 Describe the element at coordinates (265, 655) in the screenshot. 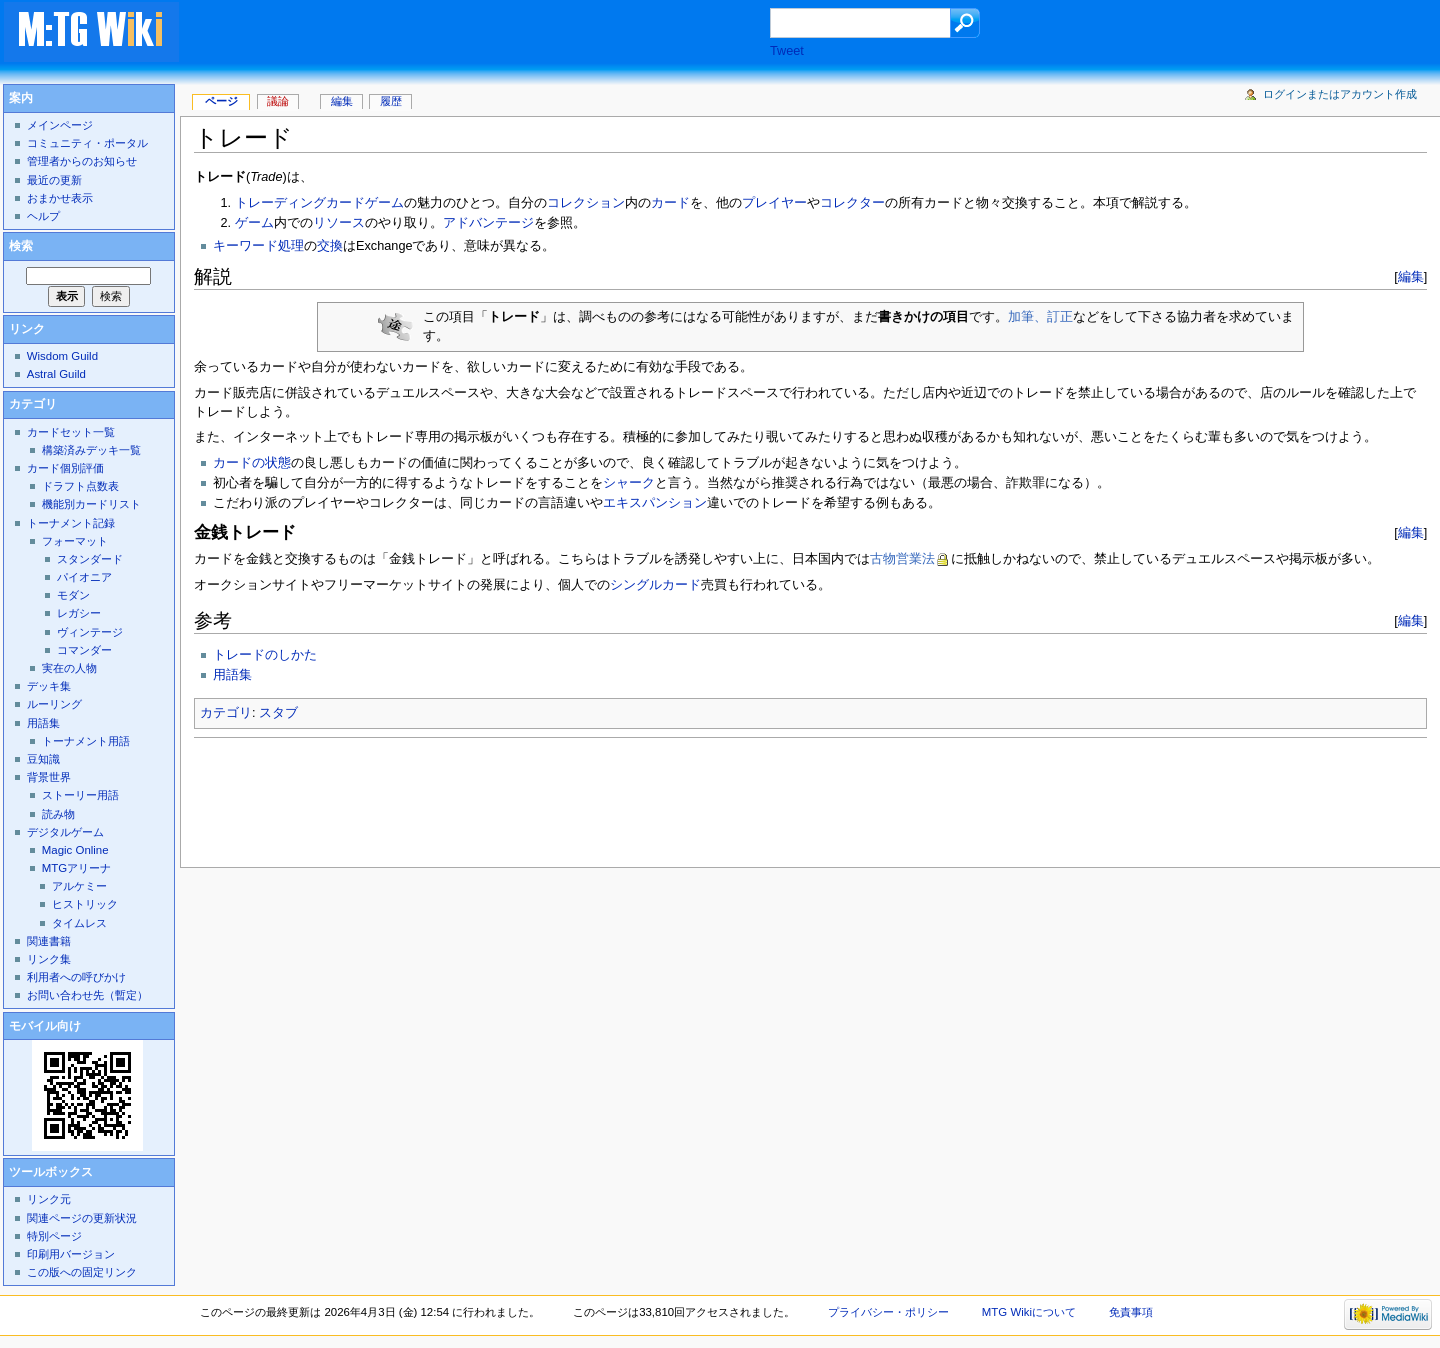

I see `トレードのしかた` at that location.